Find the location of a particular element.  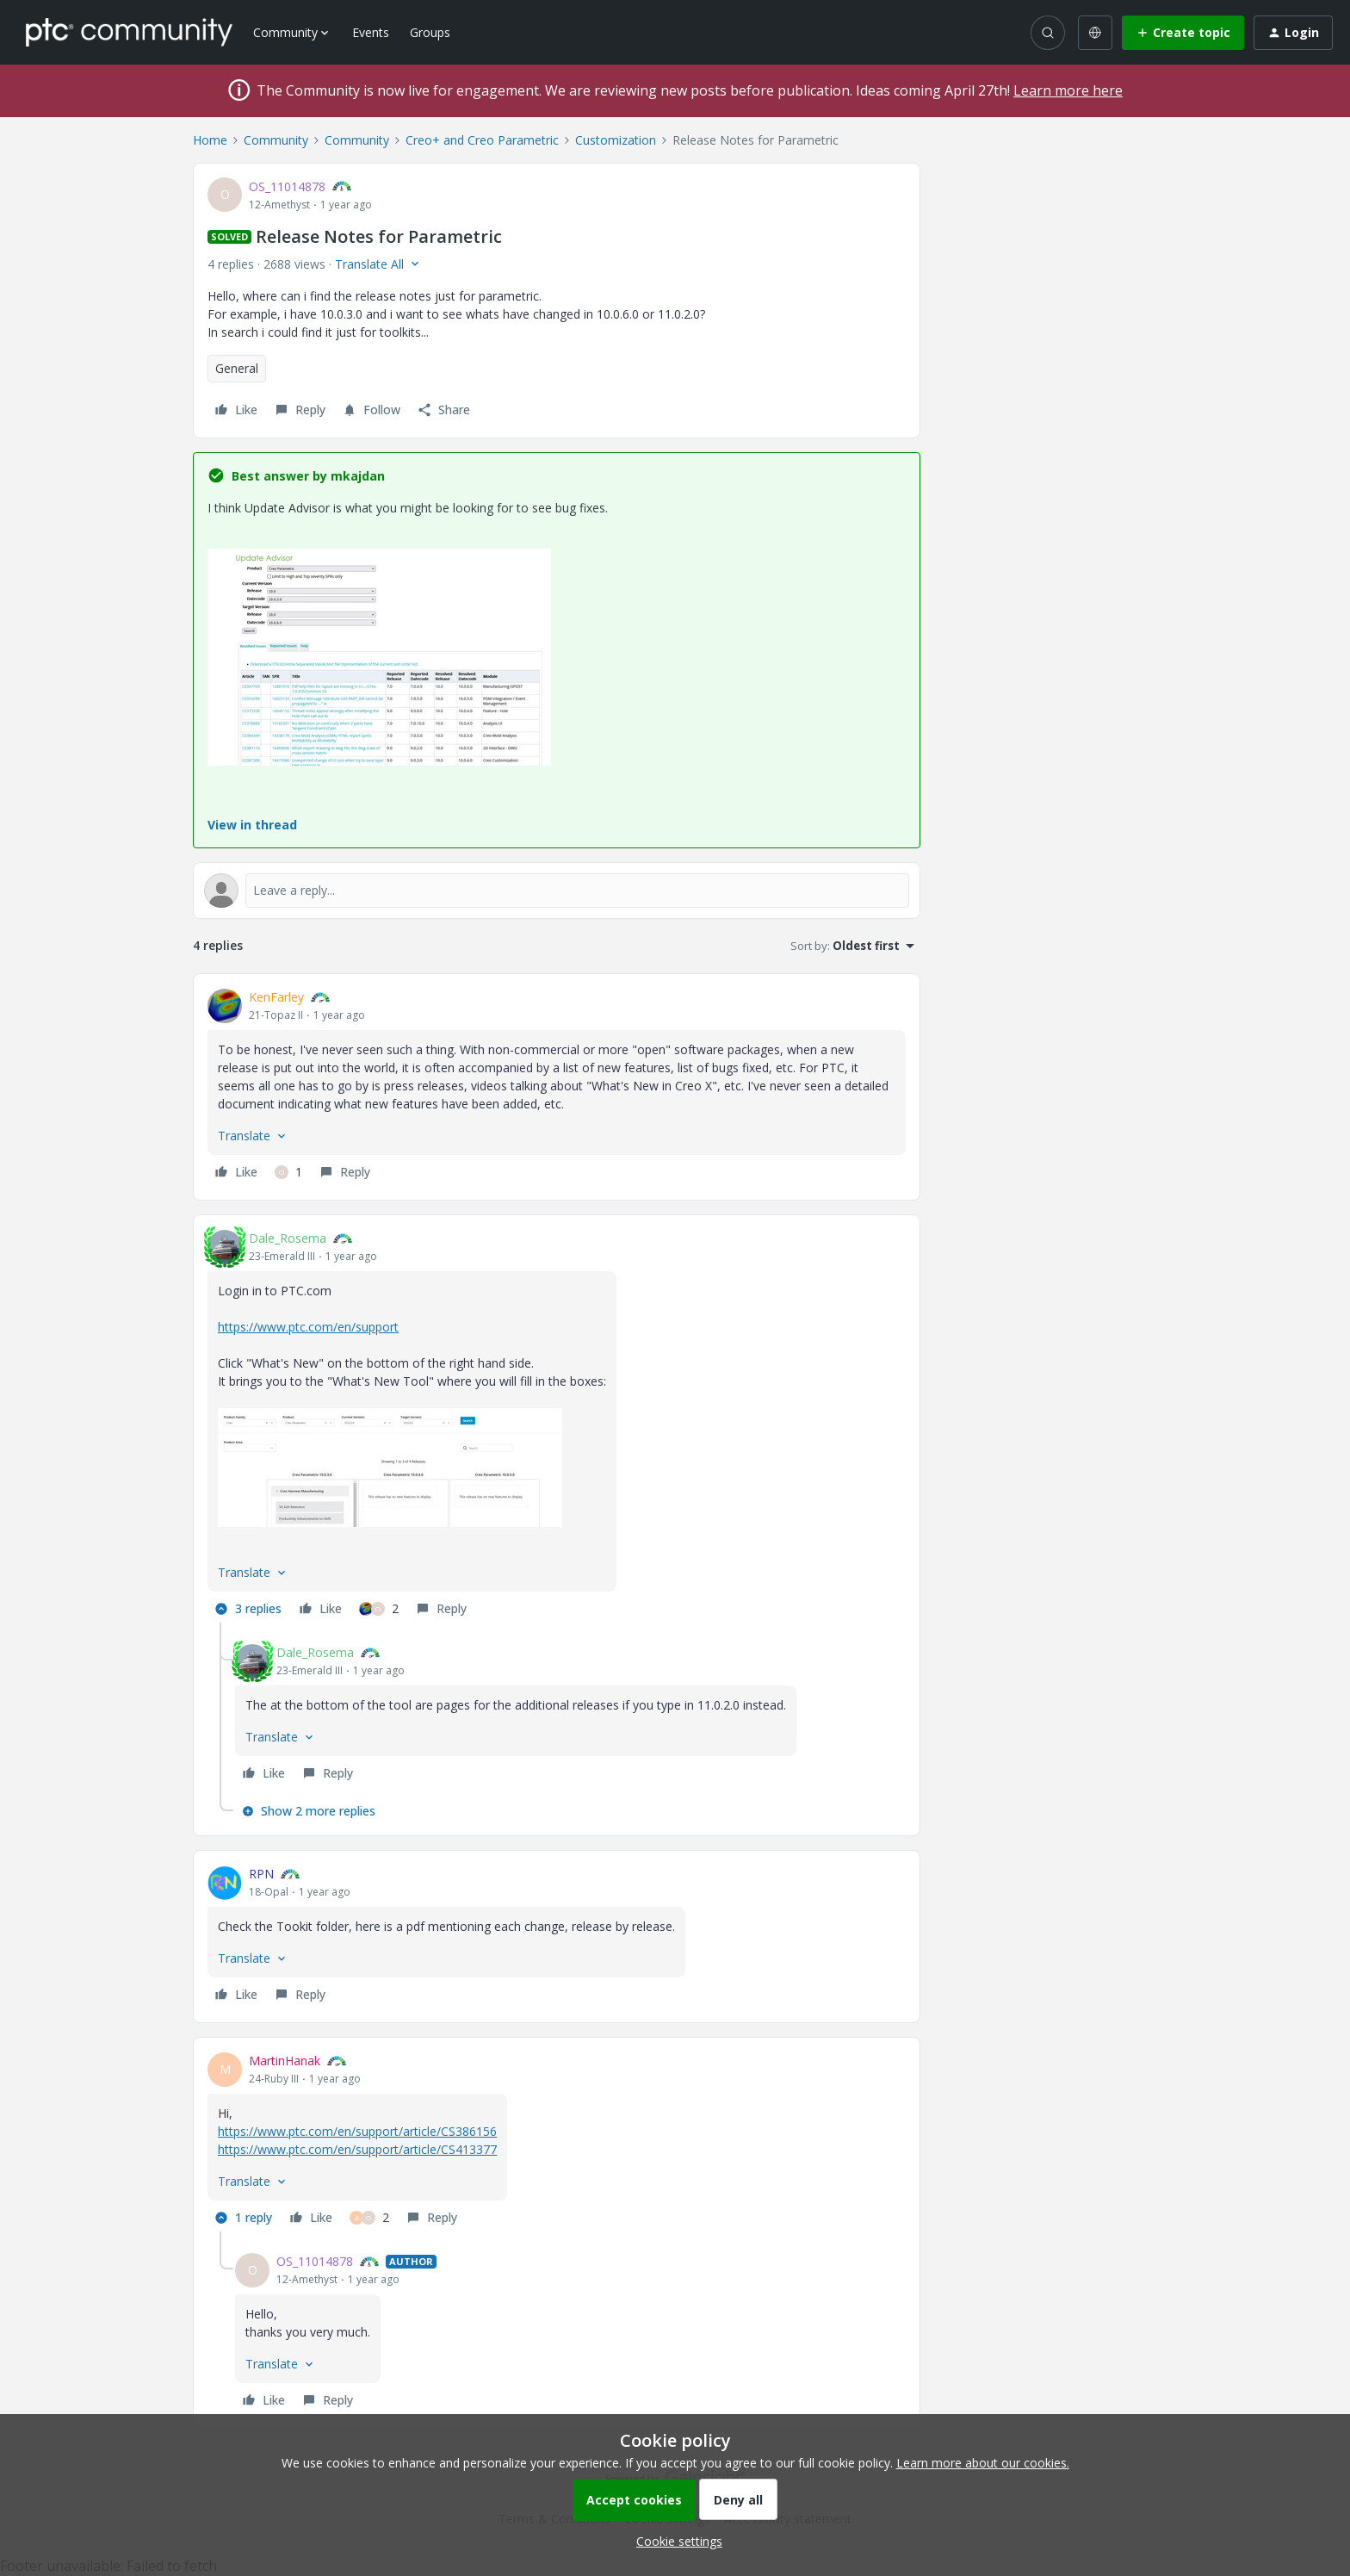

[article] is located at coordinates (556, 1087).